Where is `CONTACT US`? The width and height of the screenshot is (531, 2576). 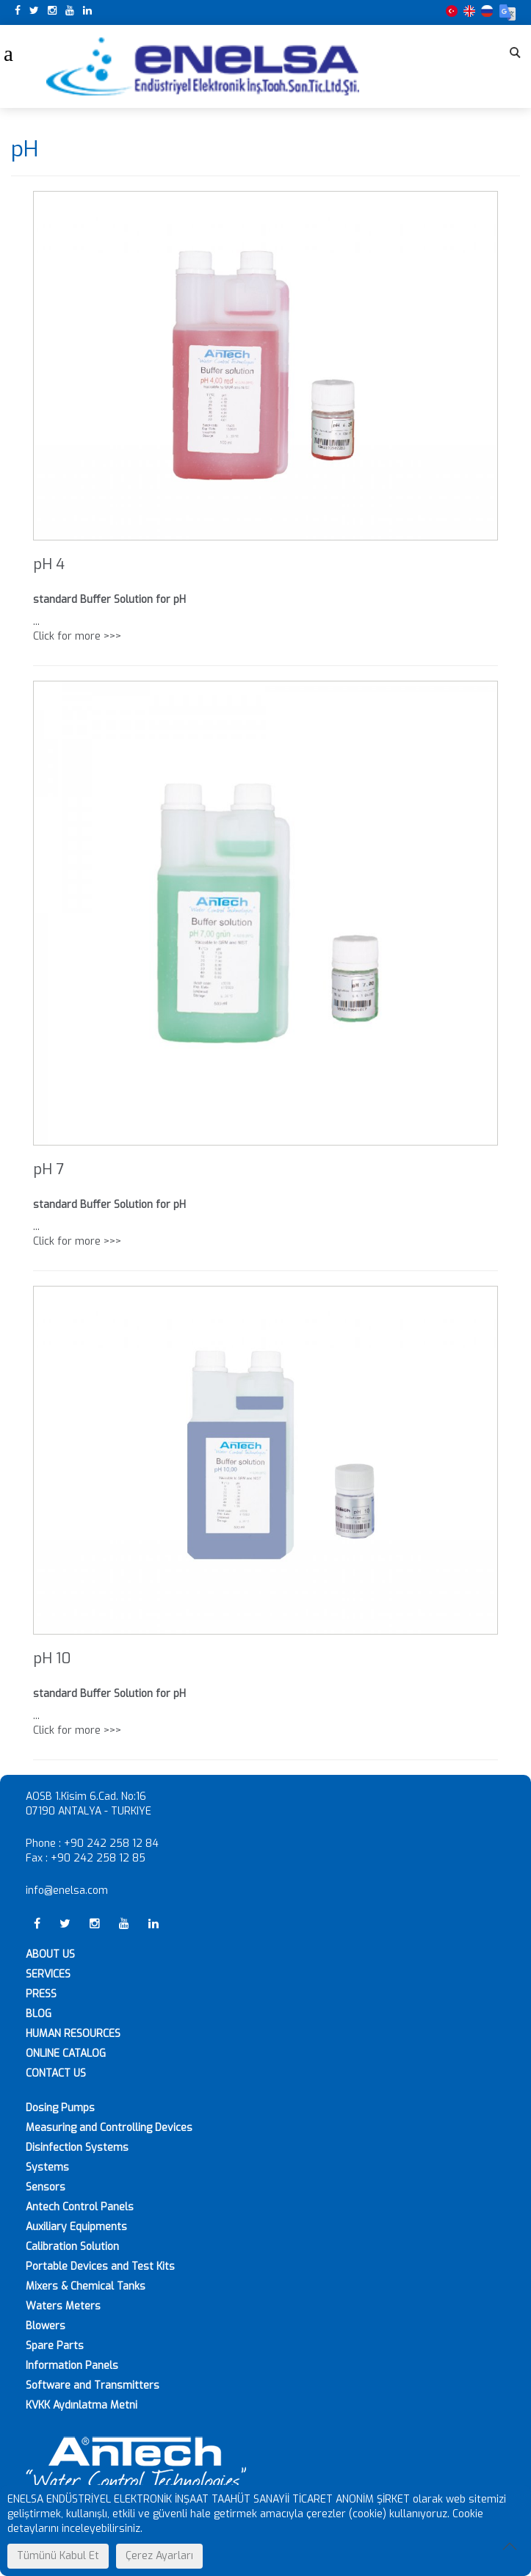
CONTACT US is located at coordinates (56, 2073).